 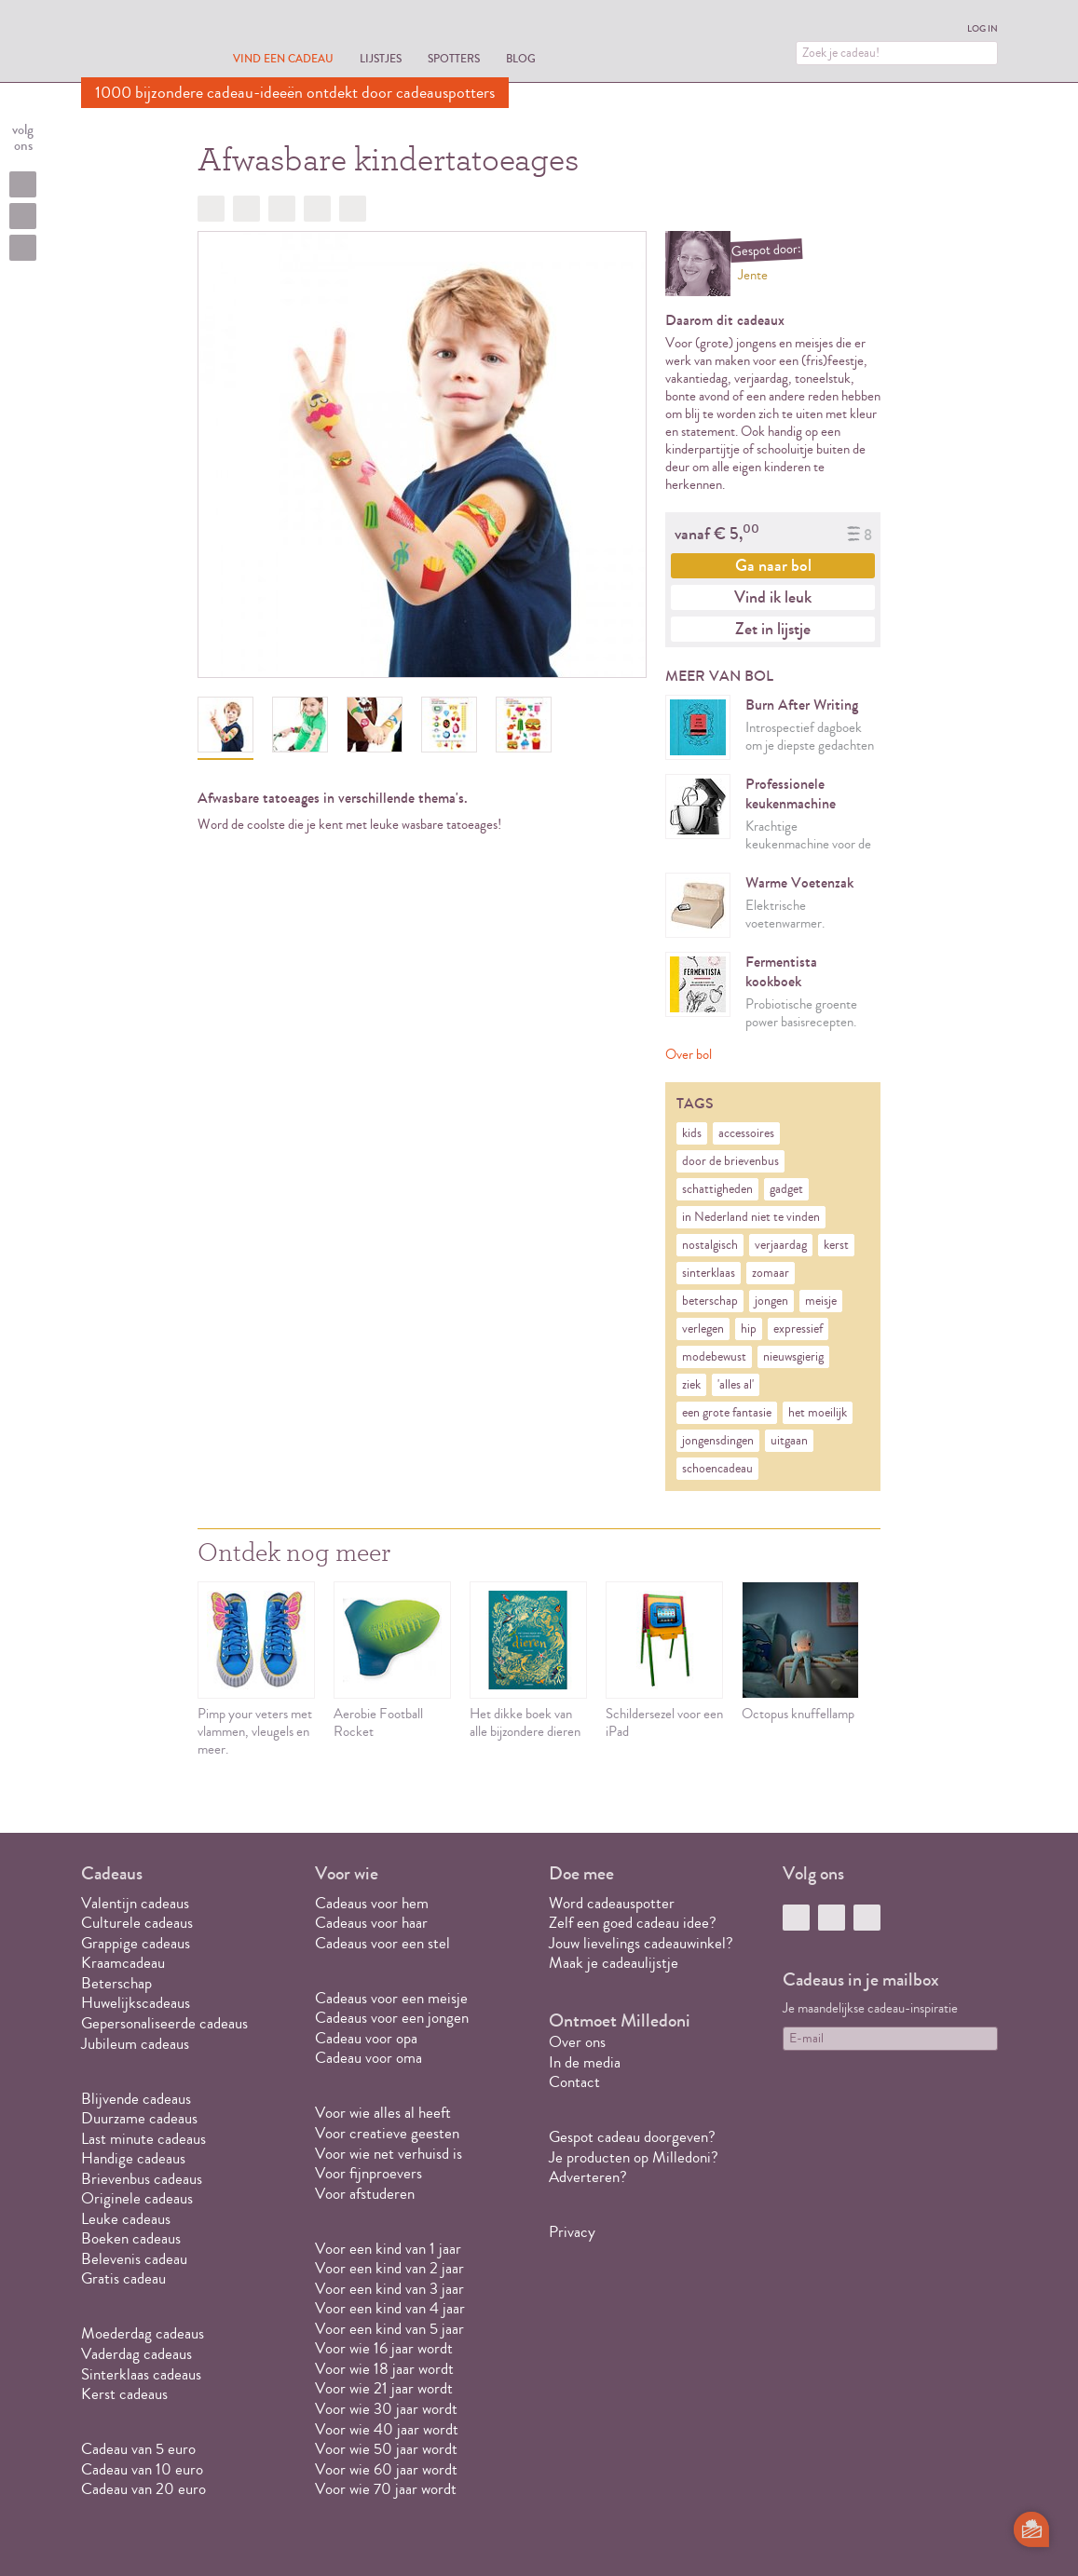 What do you see at coordinates (770, 1273) in the screenshot?
I see `zomaar` at bounding box center [770, 1273].